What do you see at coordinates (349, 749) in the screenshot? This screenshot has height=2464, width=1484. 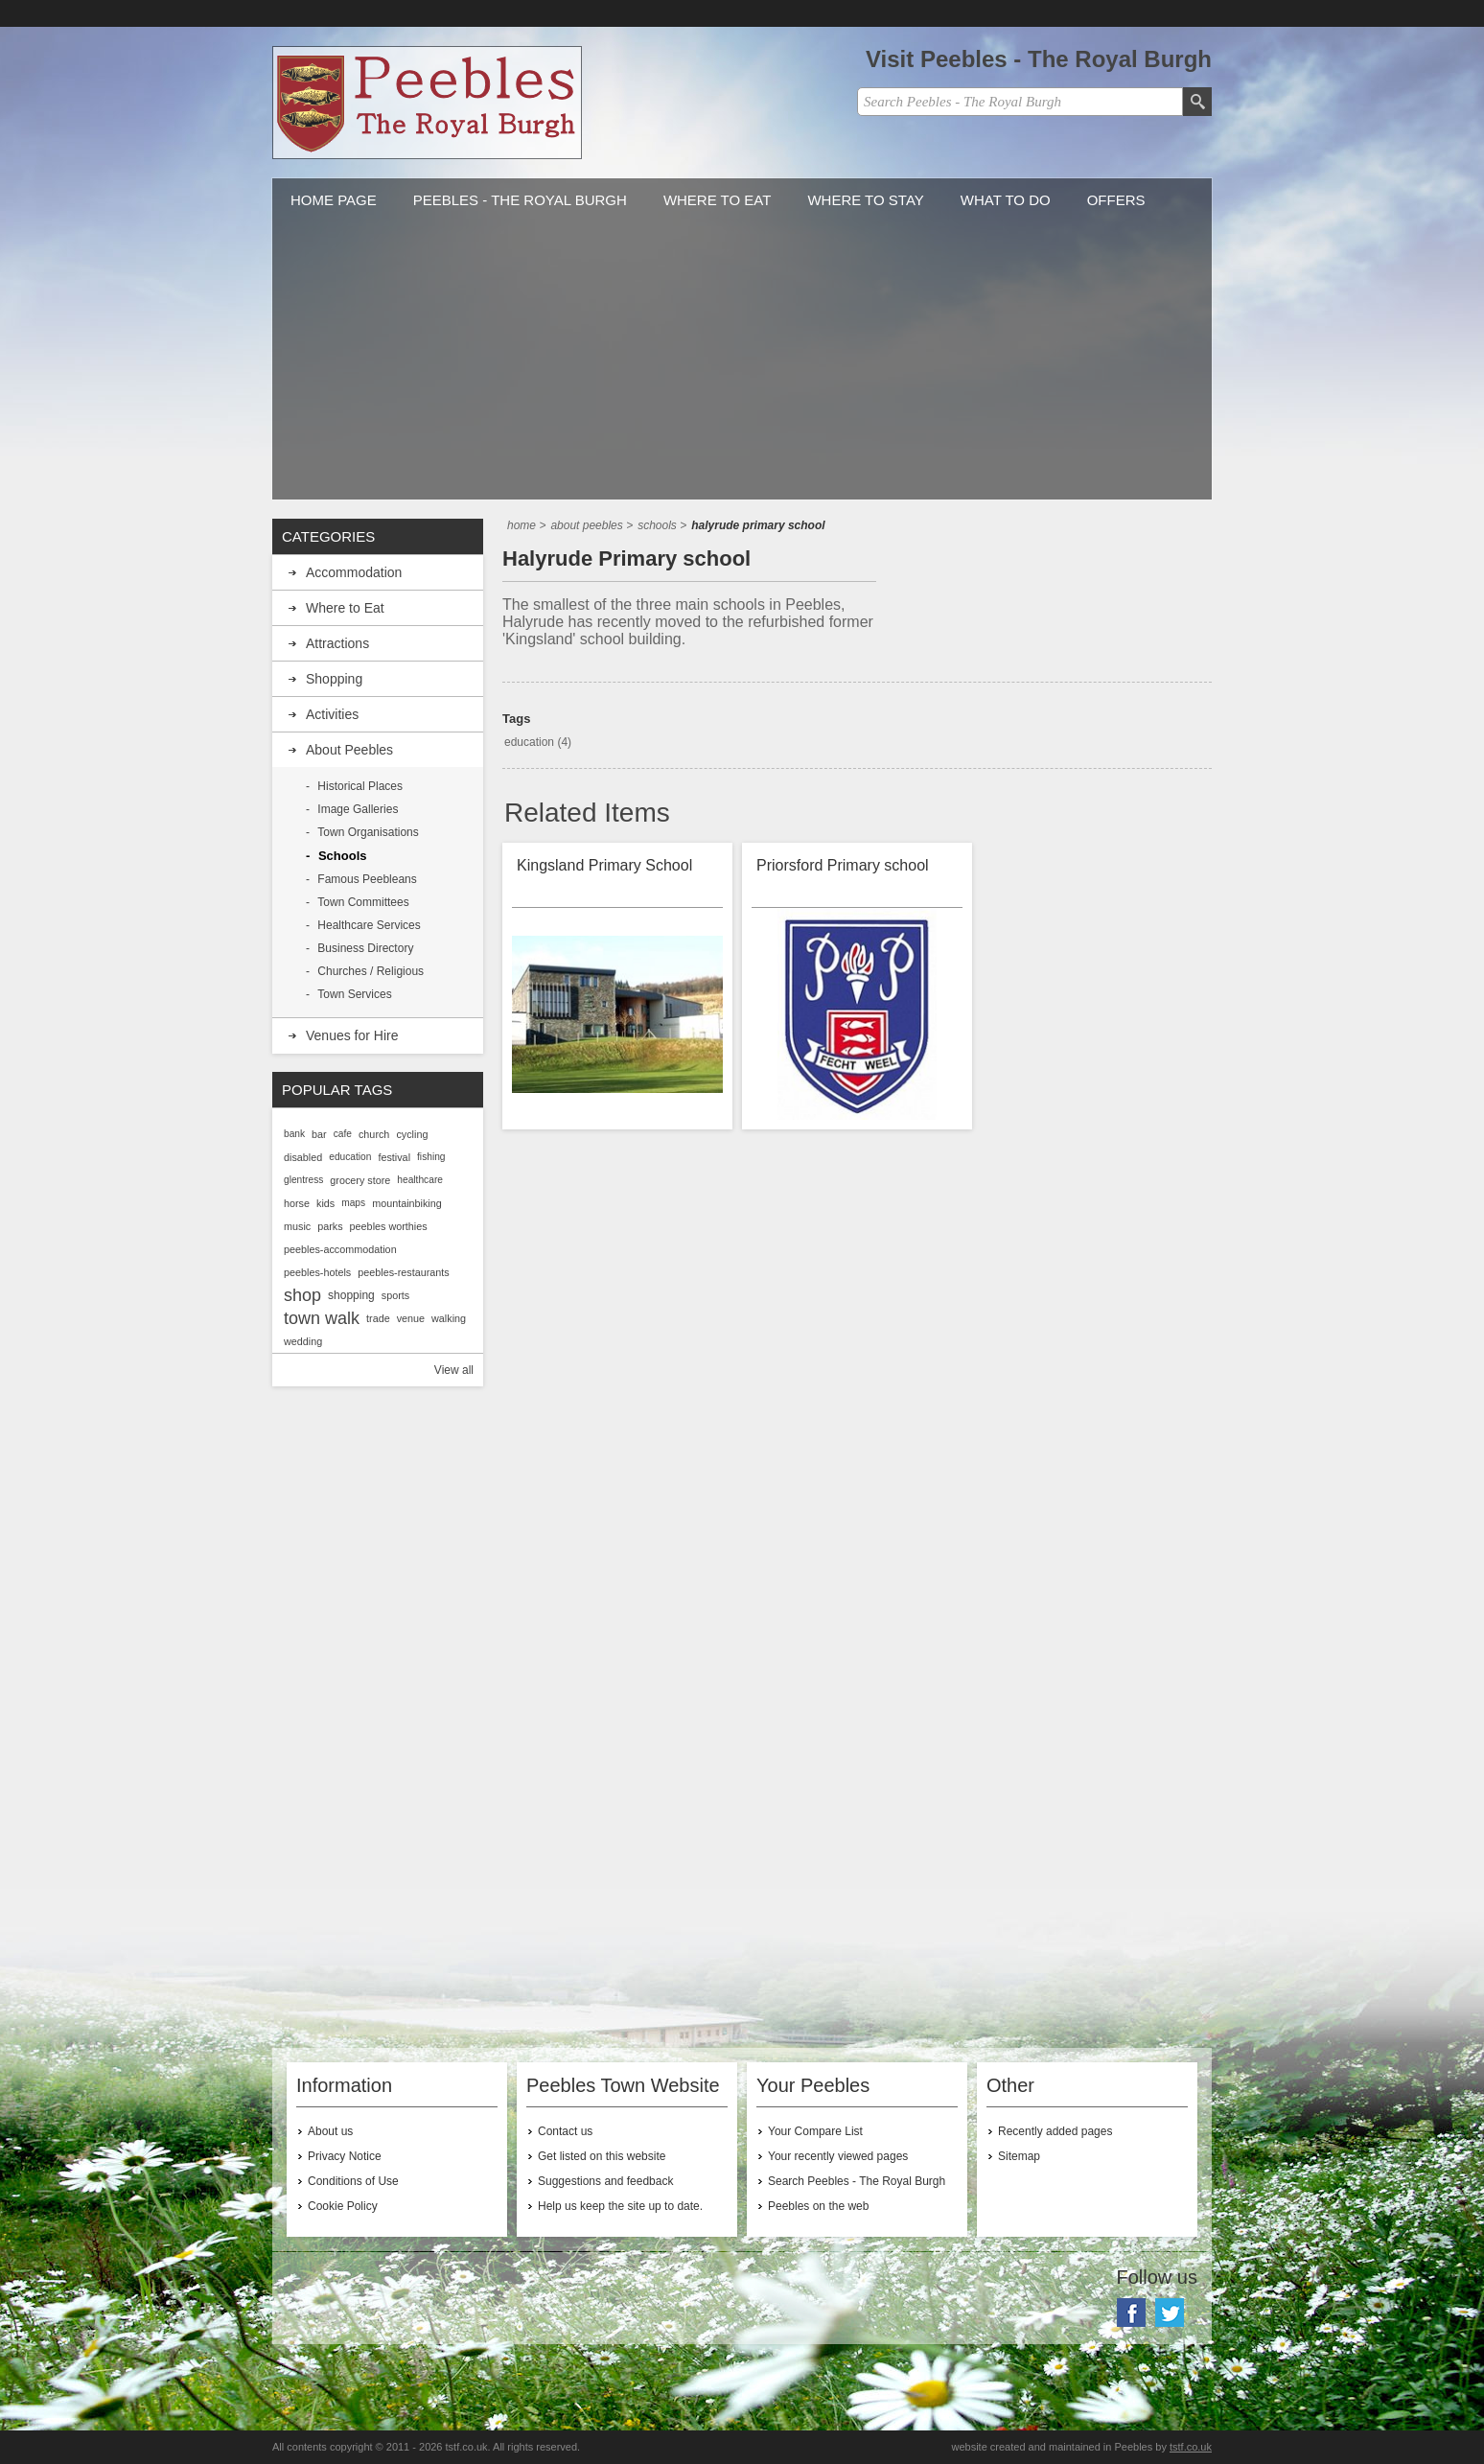 I see `About Peebles` at bounding box center [349, 749].